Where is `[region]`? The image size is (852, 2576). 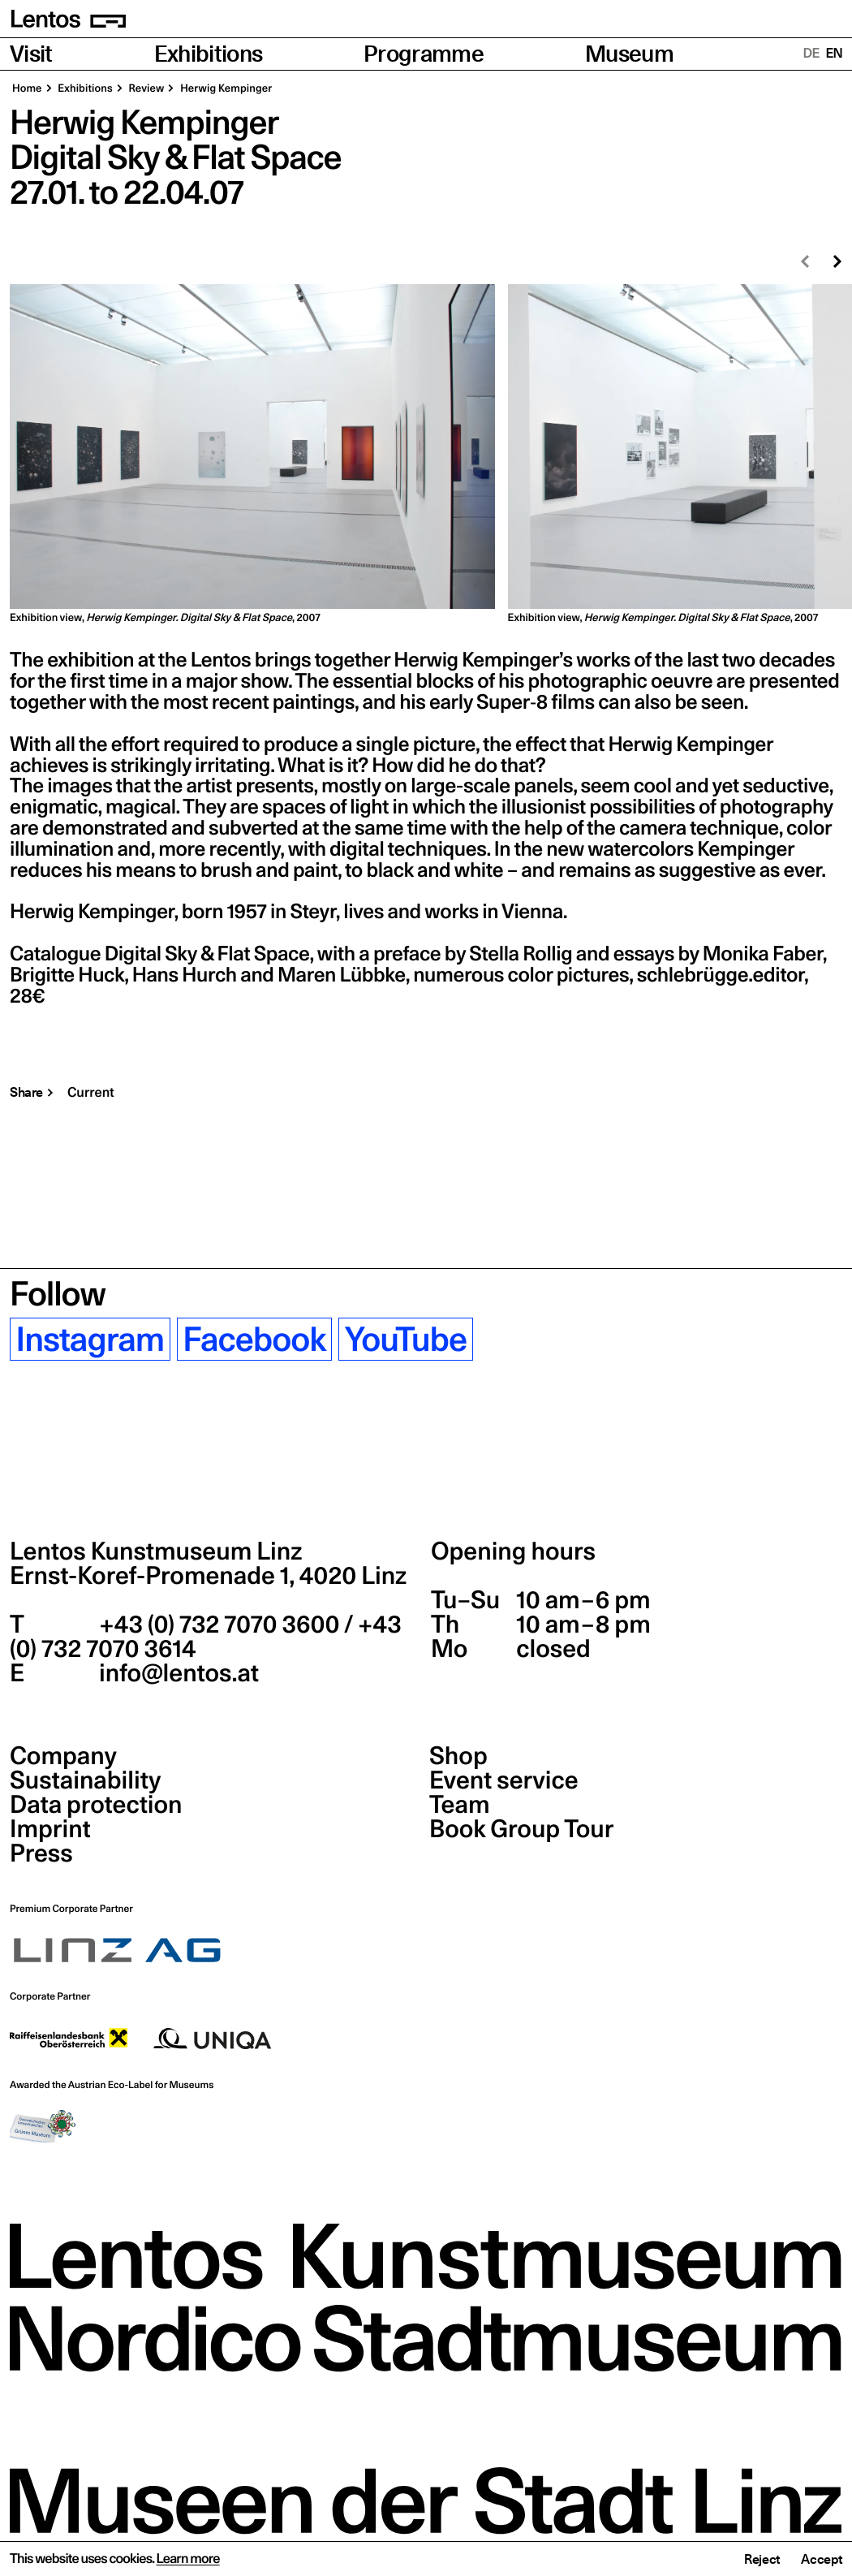 [region] is located at coordinates (426, 454).